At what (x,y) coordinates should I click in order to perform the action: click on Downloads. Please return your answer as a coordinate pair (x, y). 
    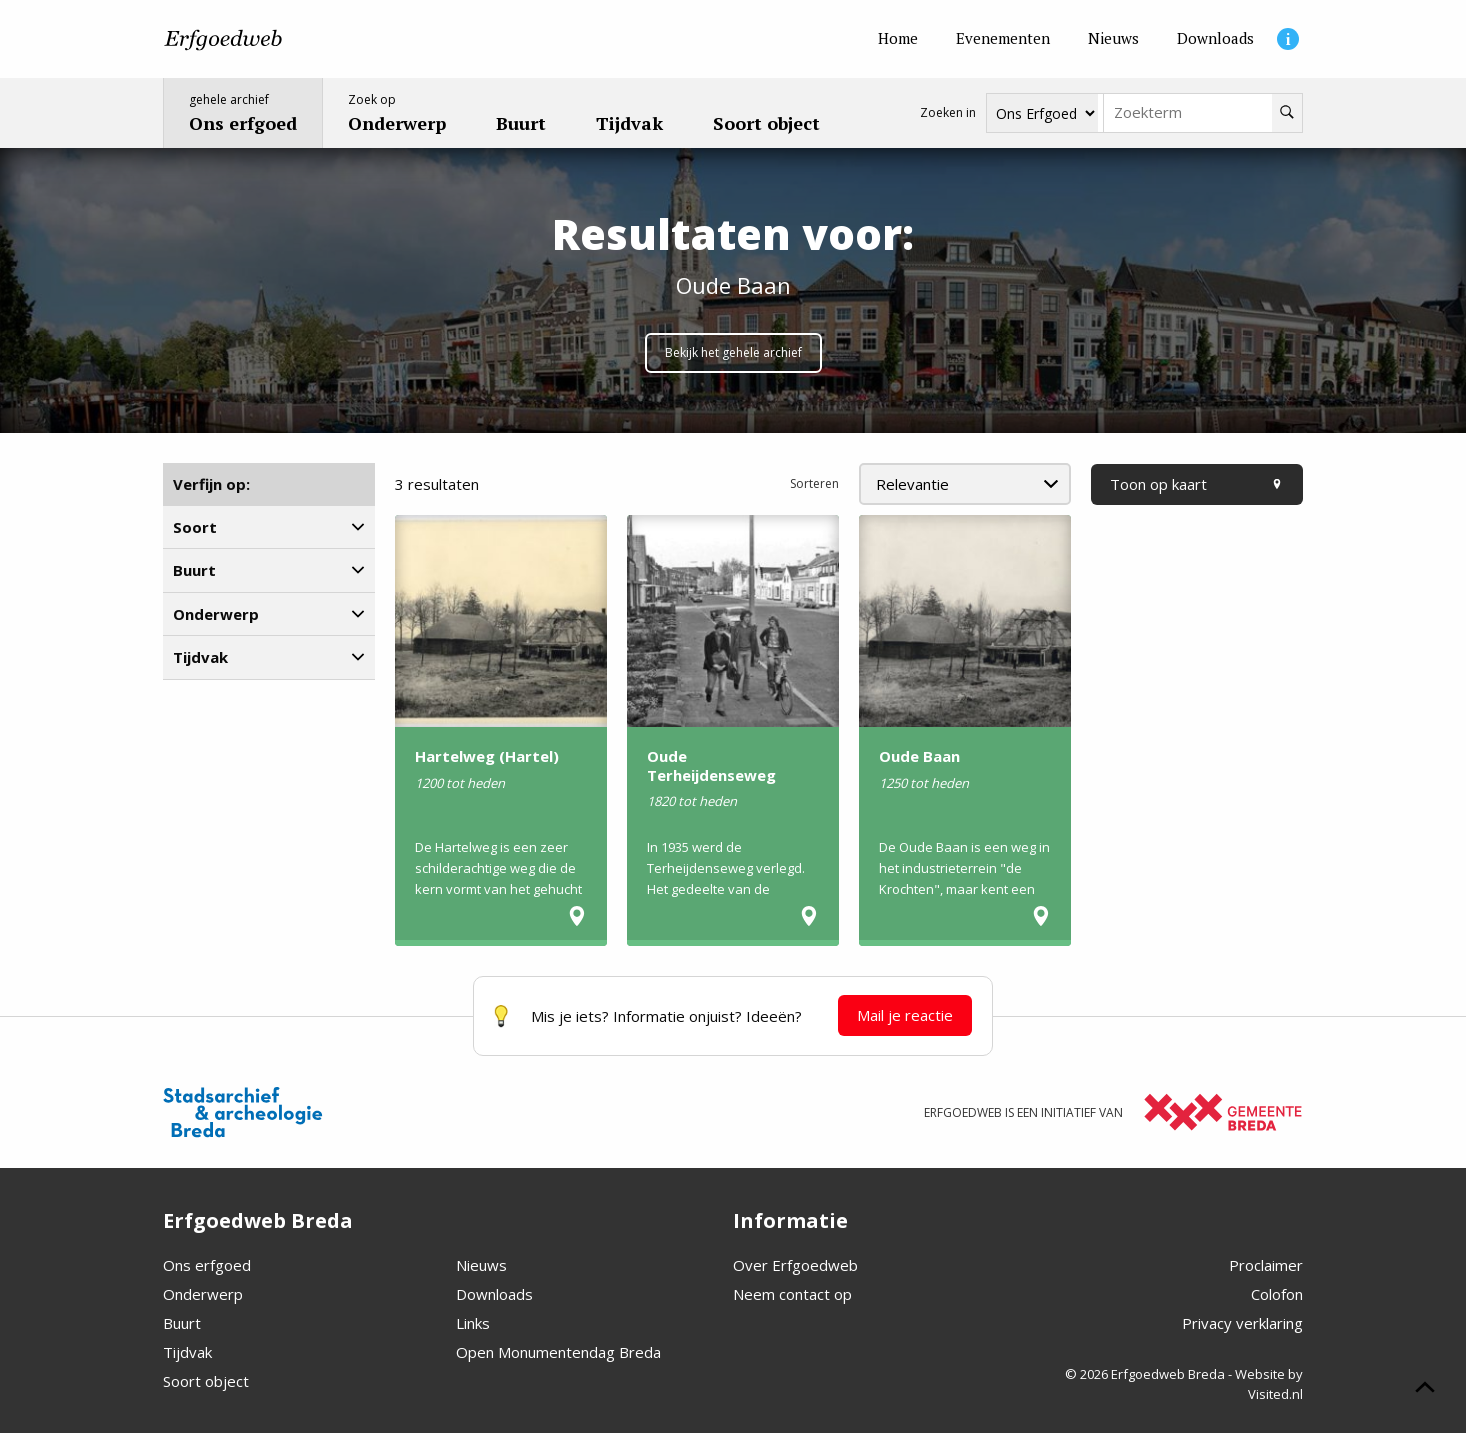
    Looking at the image, I should click on (494, 1294).